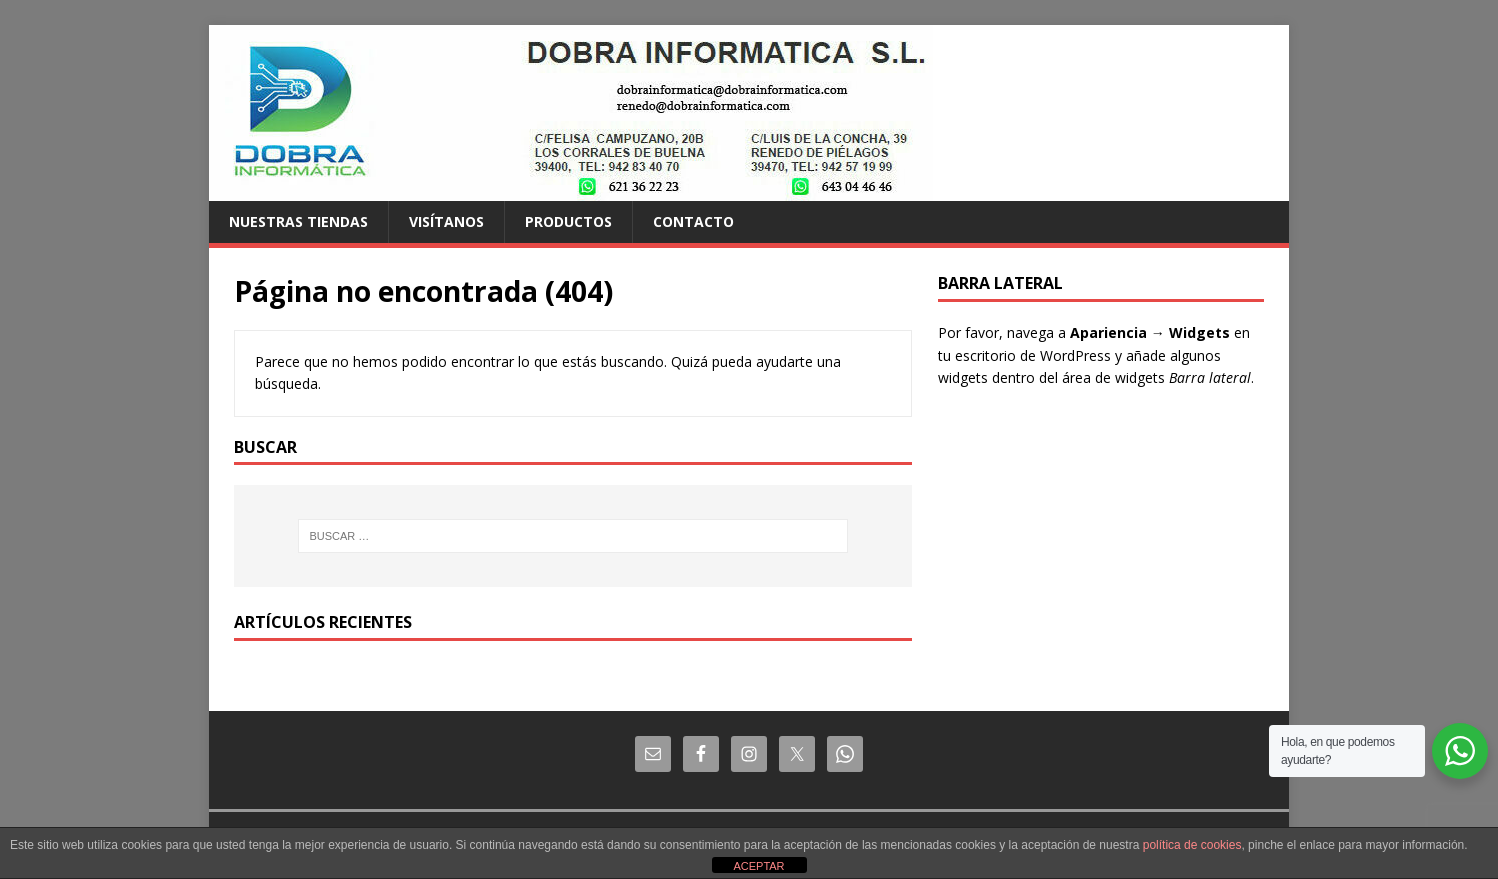 The image size is (1498, 879). Describe the element at coordinates (693, 221) in the screenshot. I see `Contacto` at that location.